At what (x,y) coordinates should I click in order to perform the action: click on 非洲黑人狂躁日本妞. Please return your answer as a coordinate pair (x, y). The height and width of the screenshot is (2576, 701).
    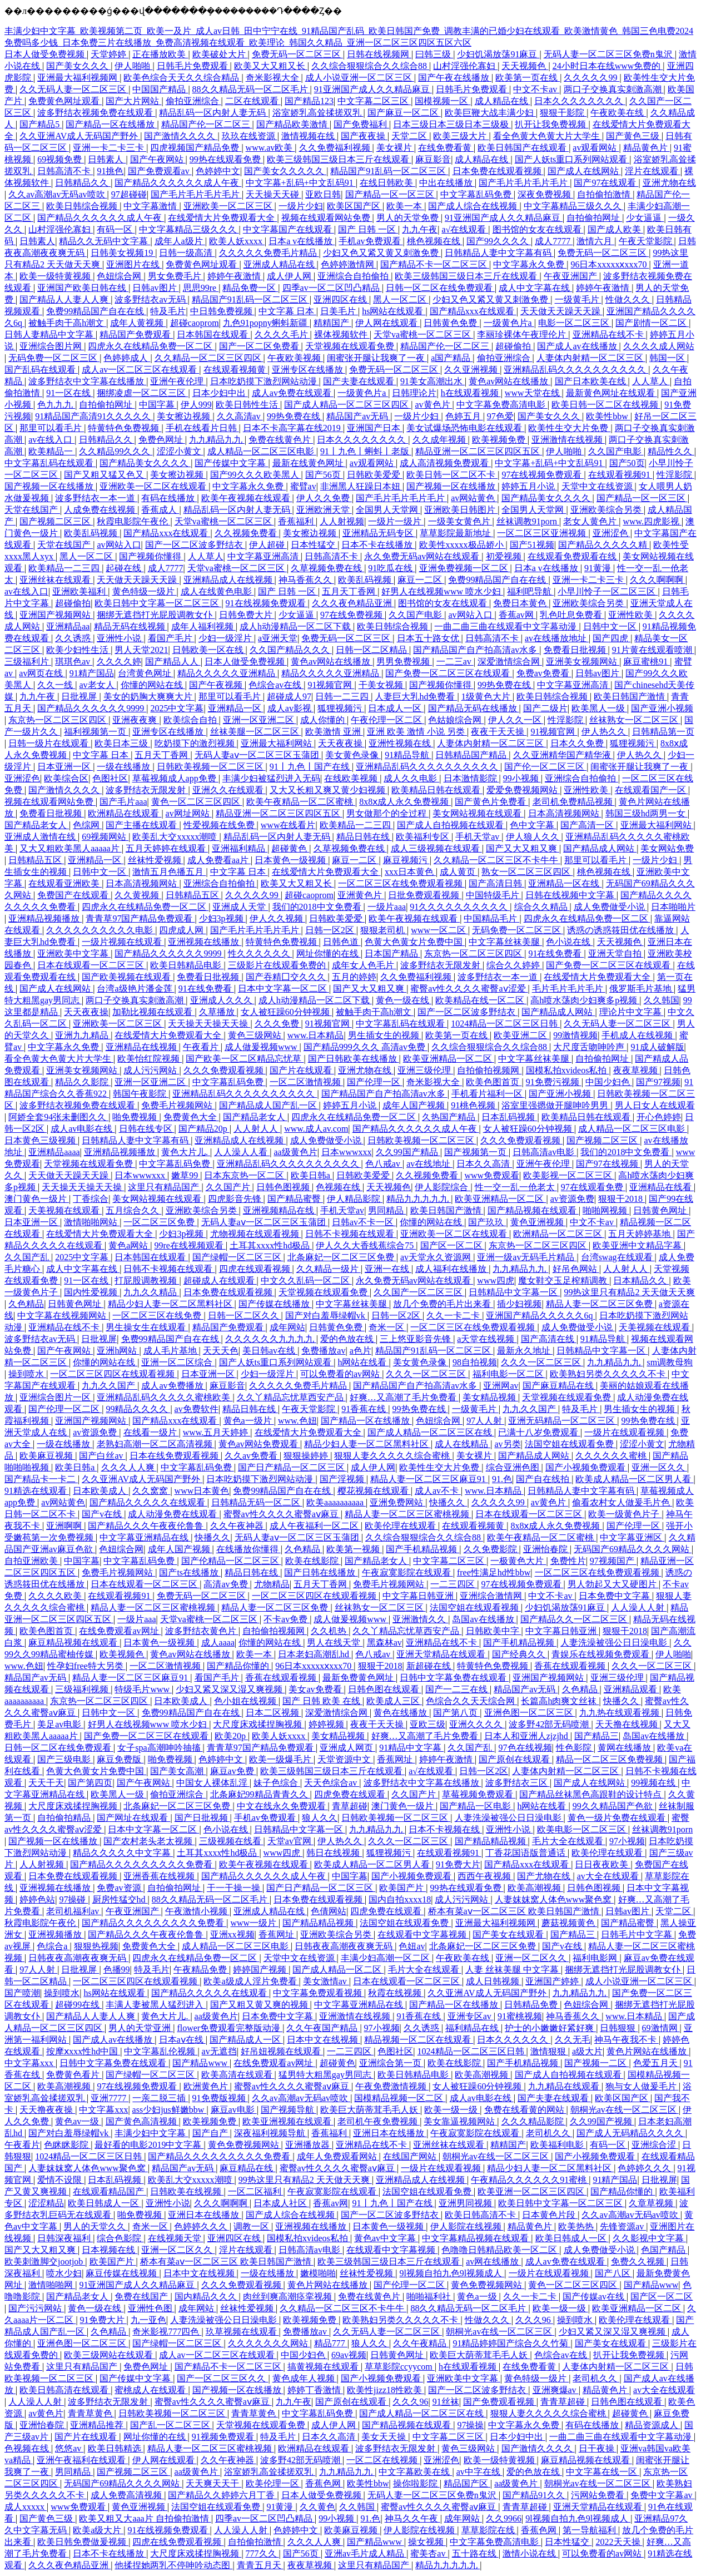
    Looking at the image, I should click on (361, 486).